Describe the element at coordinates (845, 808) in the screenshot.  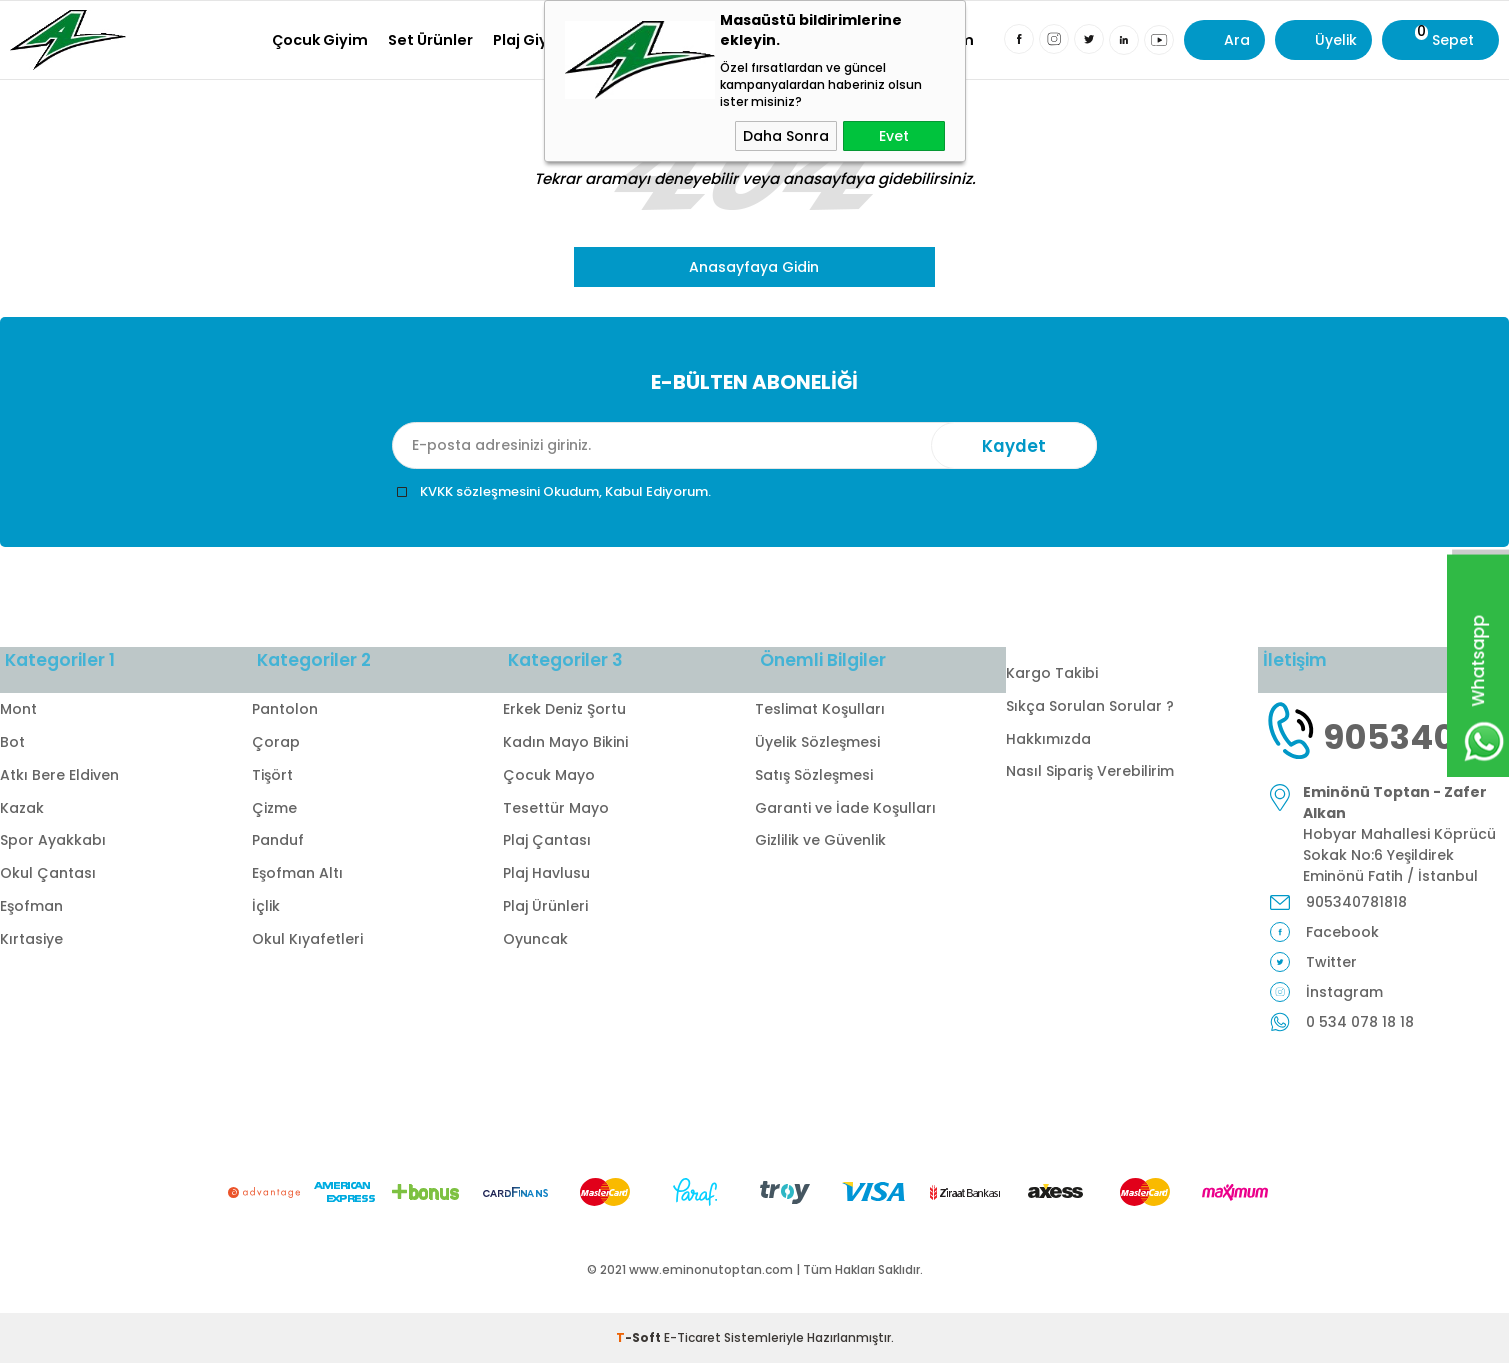
I see `Garanti ve İade Koşulları` at that location.